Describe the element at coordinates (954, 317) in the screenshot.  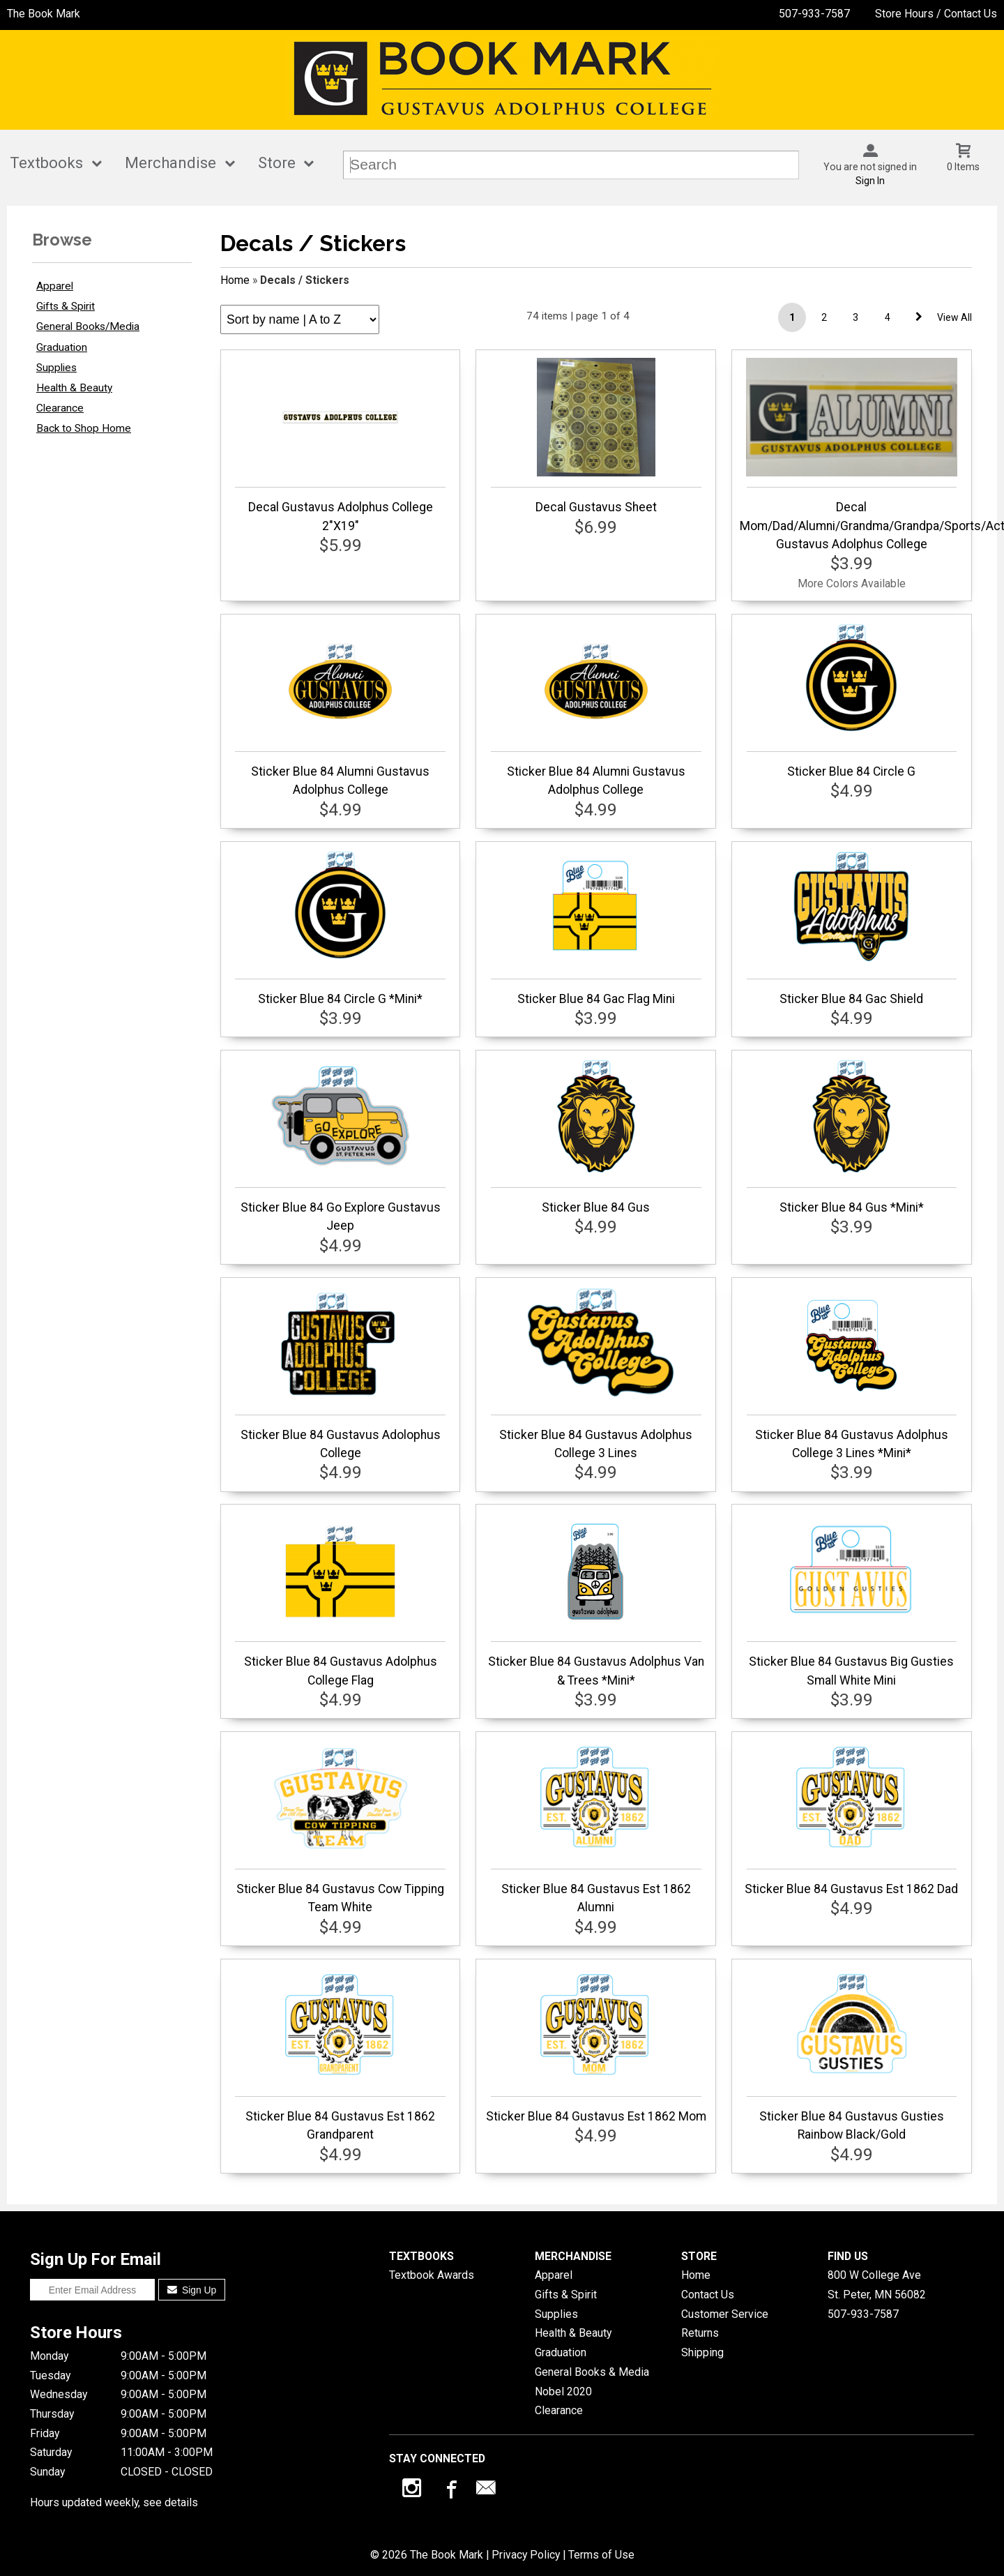
I see `View All` at that location.